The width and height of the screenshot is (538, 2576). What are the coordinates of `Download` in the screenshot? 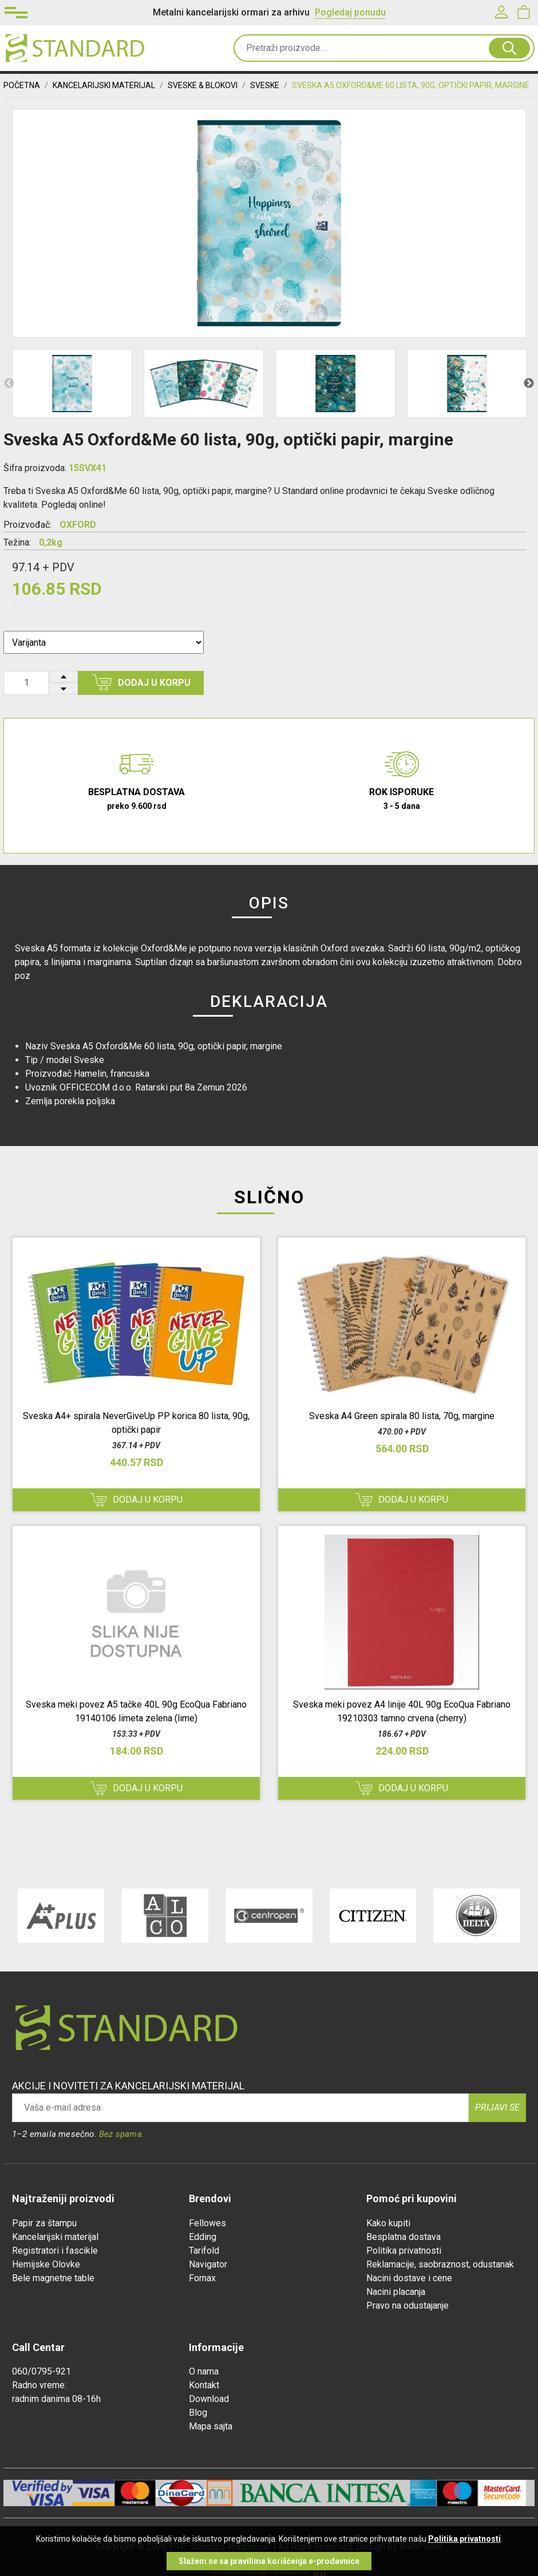 It's located at (209, 2398).